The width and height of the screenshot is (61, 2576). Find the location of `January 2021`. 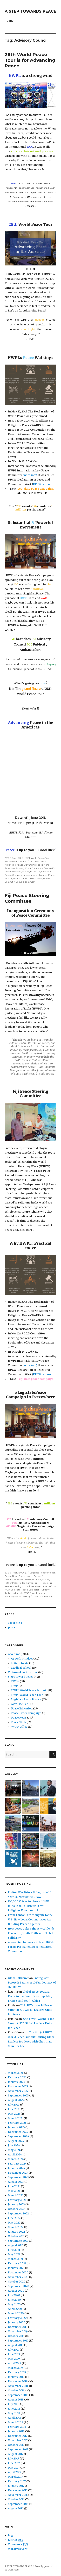

January 2021 is located at coordinates (16, 2268).